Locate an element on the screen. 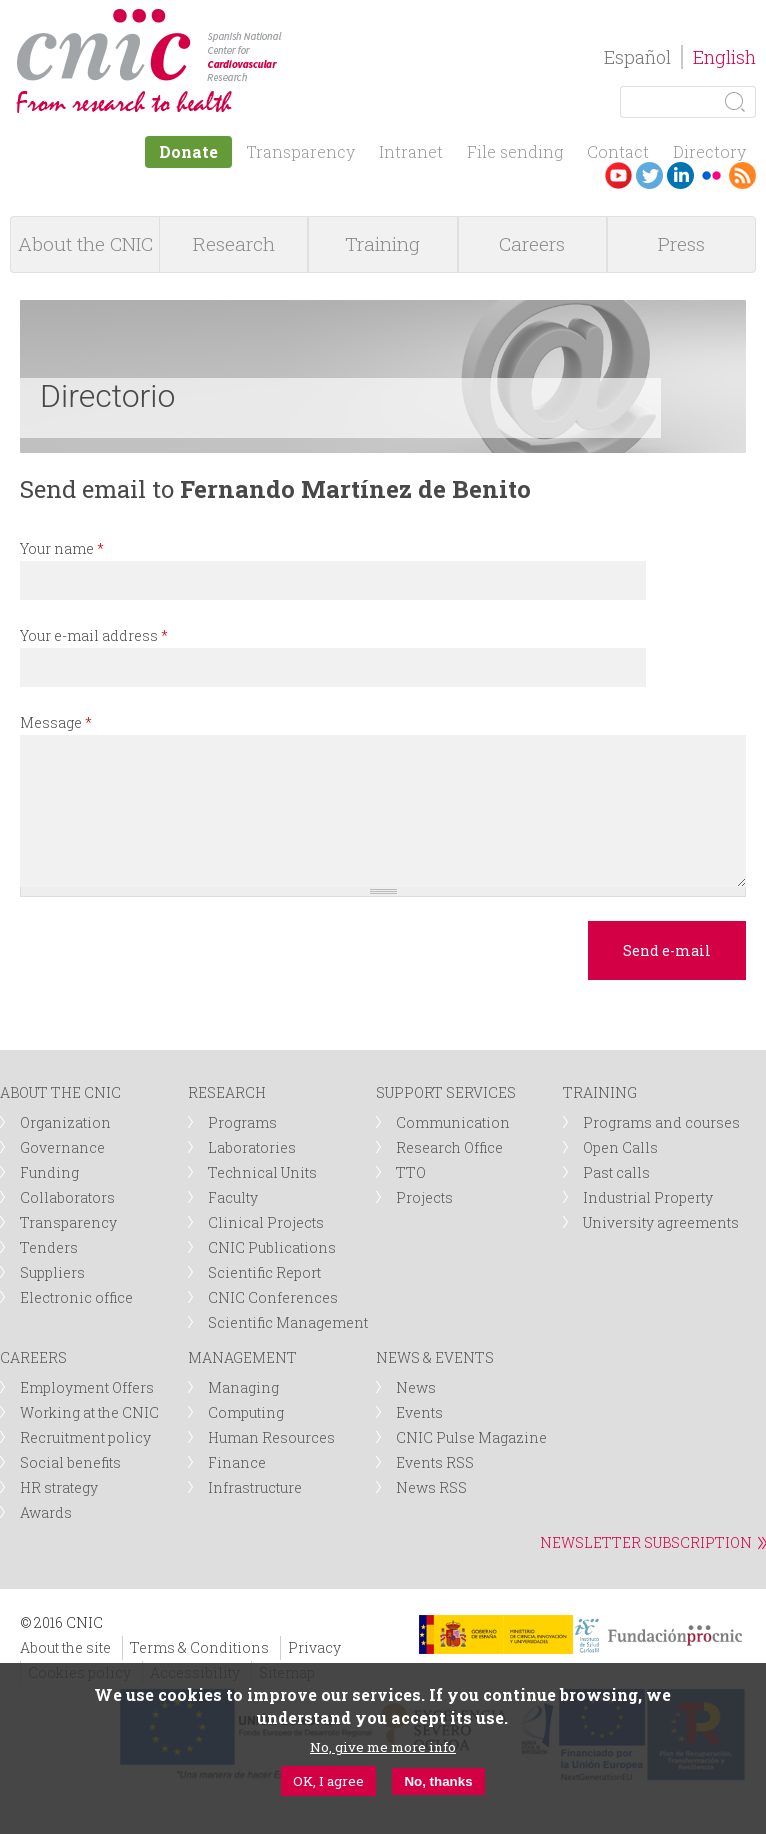  CAREERS is located at coordinates (33, 1357).